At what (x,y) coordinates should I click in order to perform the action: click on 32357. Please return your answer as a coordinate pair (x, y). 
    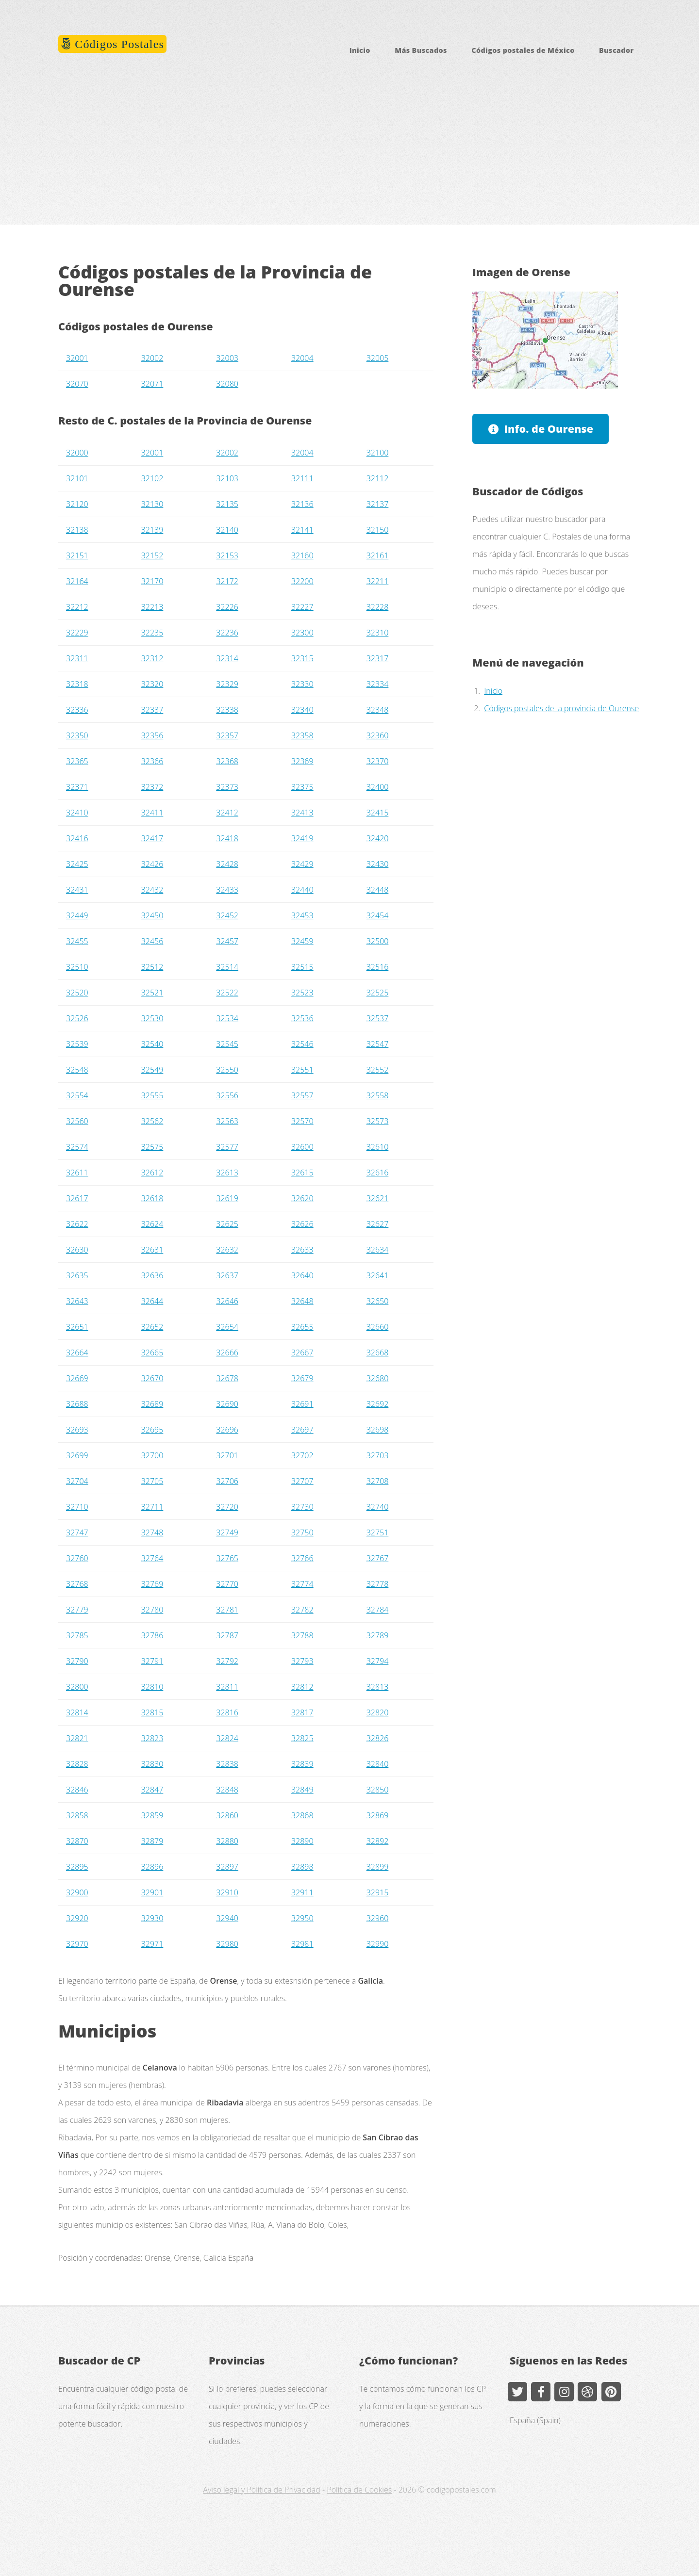
    Looking at the image, I should click on (227, 735).